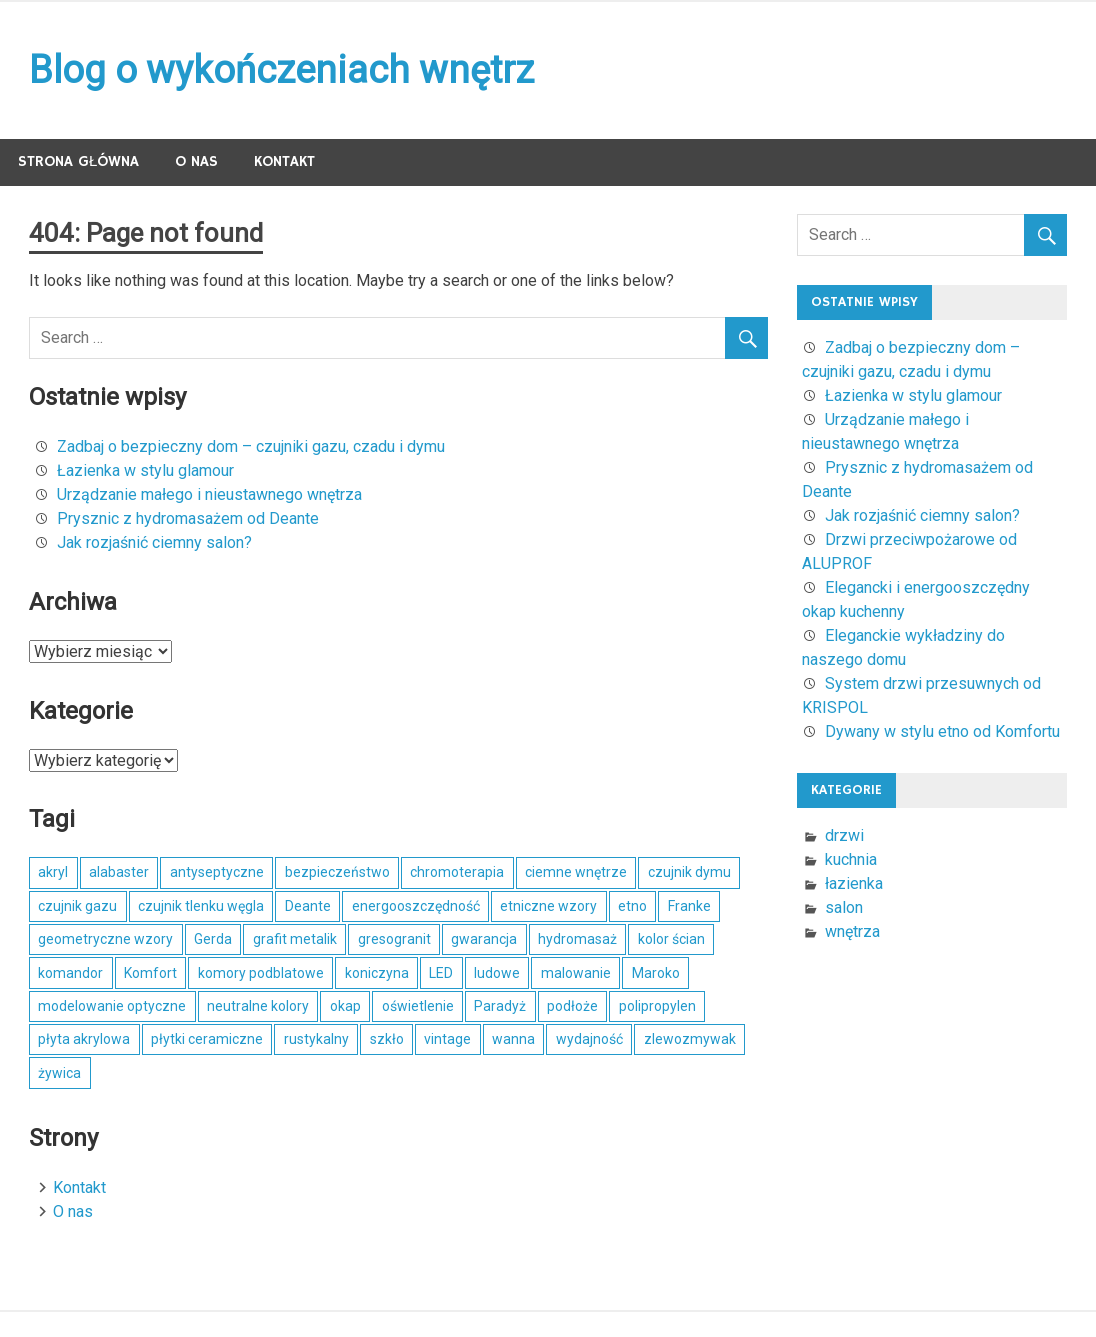  Describe the element at coordinates (497, 973) in the screenshot. I see `ludowe [ludowe (1 element)]` at that location.